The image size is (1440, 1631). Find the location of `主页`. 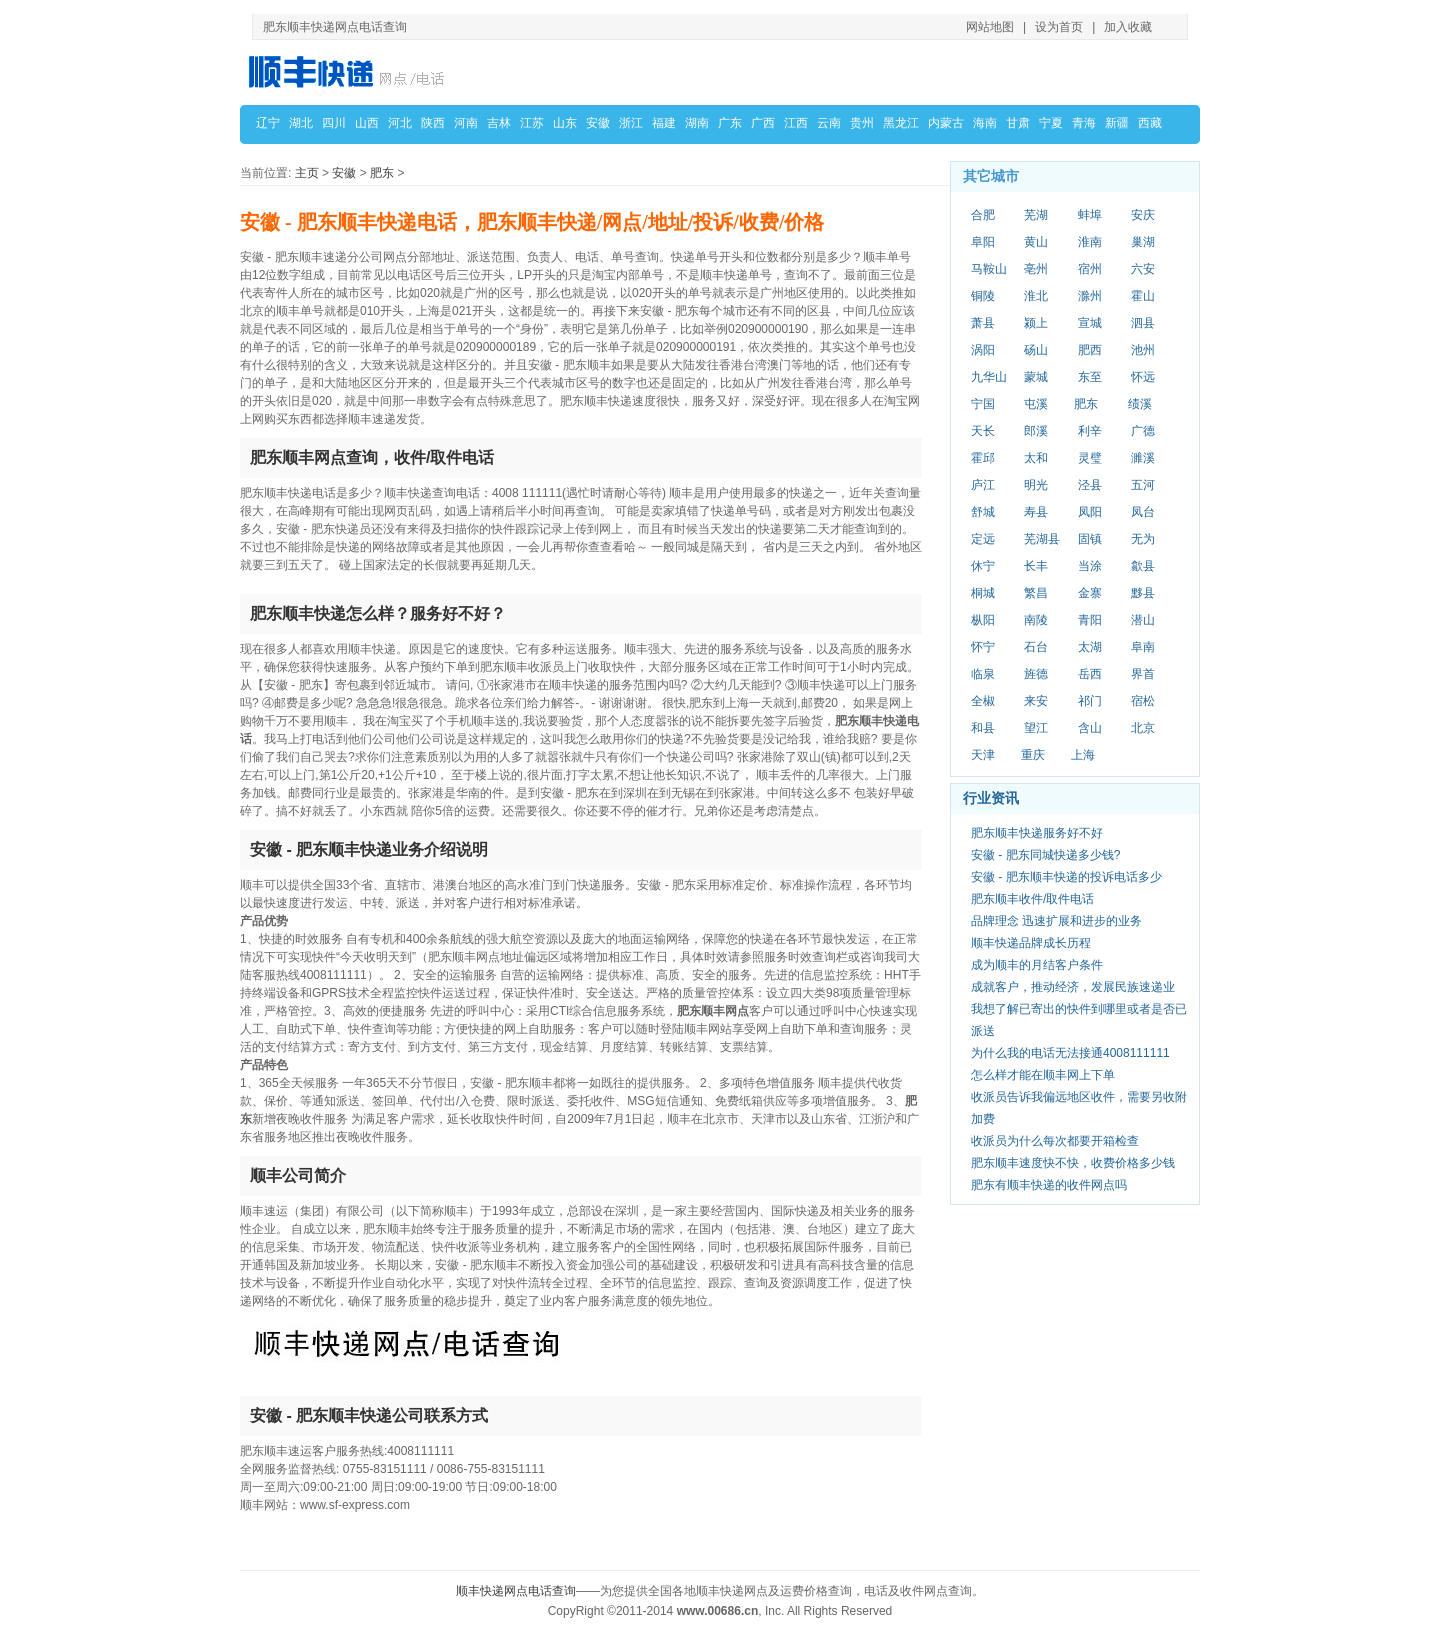

主页 is located at coordinates (307, 173).